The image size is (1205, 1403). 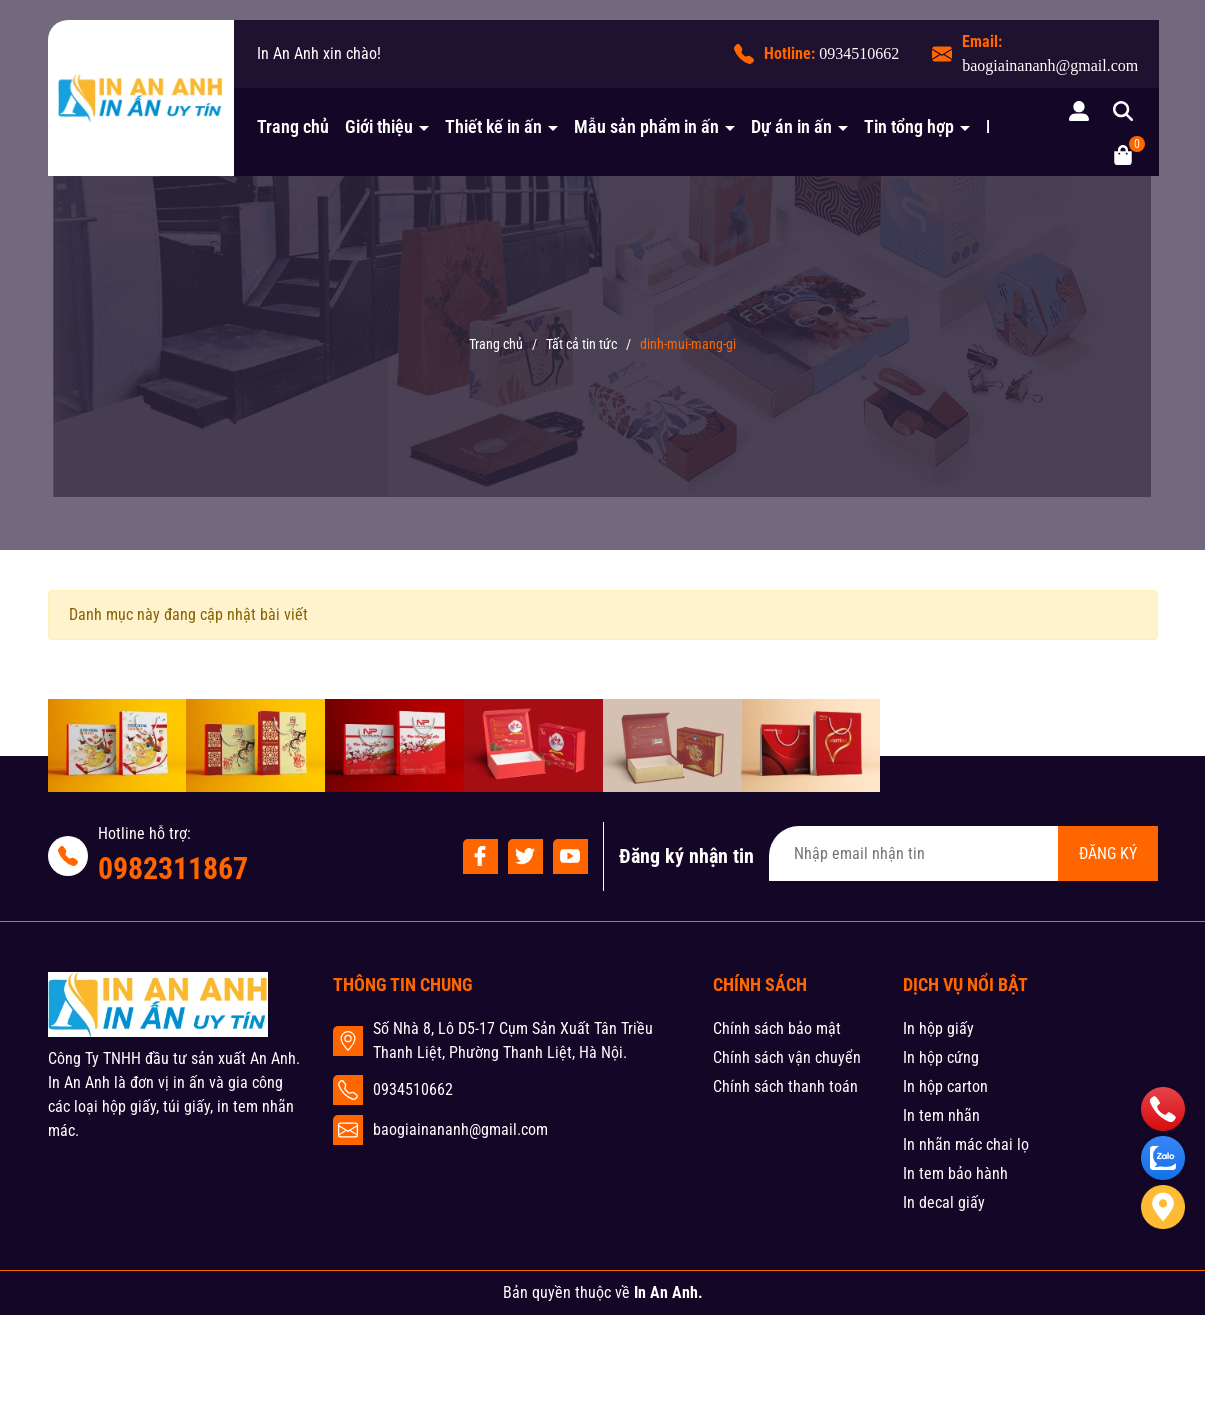 I want to click on Mẫu sản phẩm in ấn, so click(x=648, y=126).